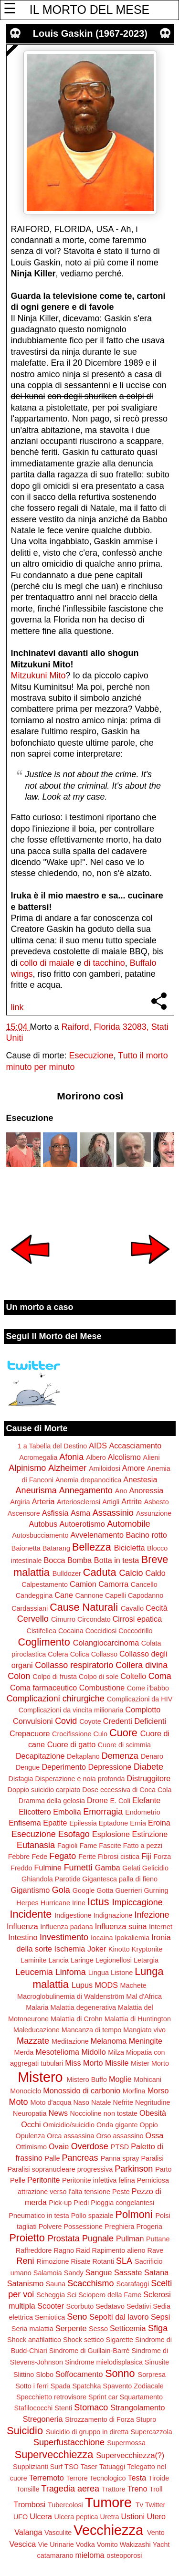 The height and width of the screenshot is (2576, 179). I want to click on Raffreddore, so click(34, 2250).